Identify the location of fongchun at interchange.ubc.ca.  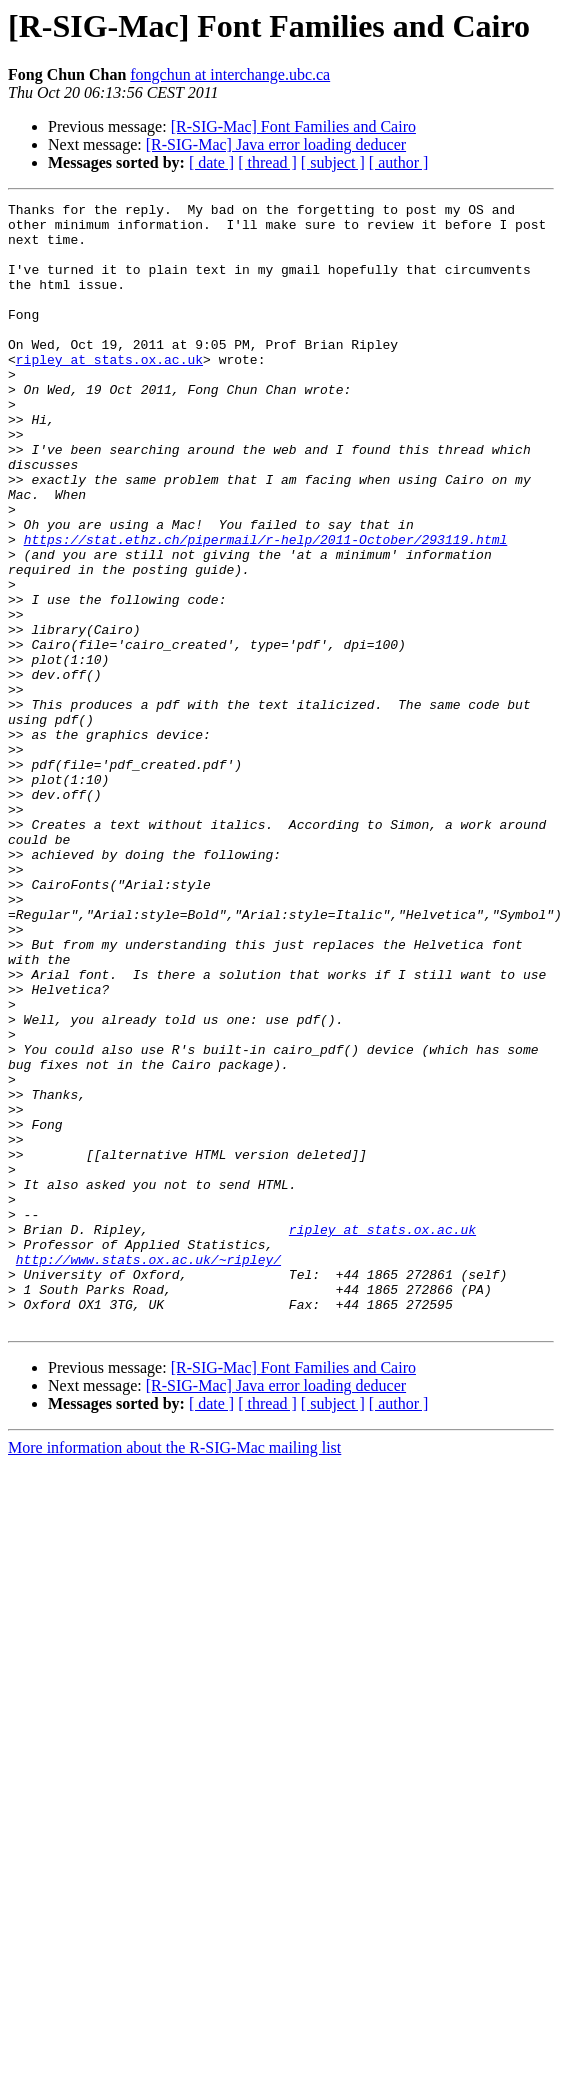
(230, 74).